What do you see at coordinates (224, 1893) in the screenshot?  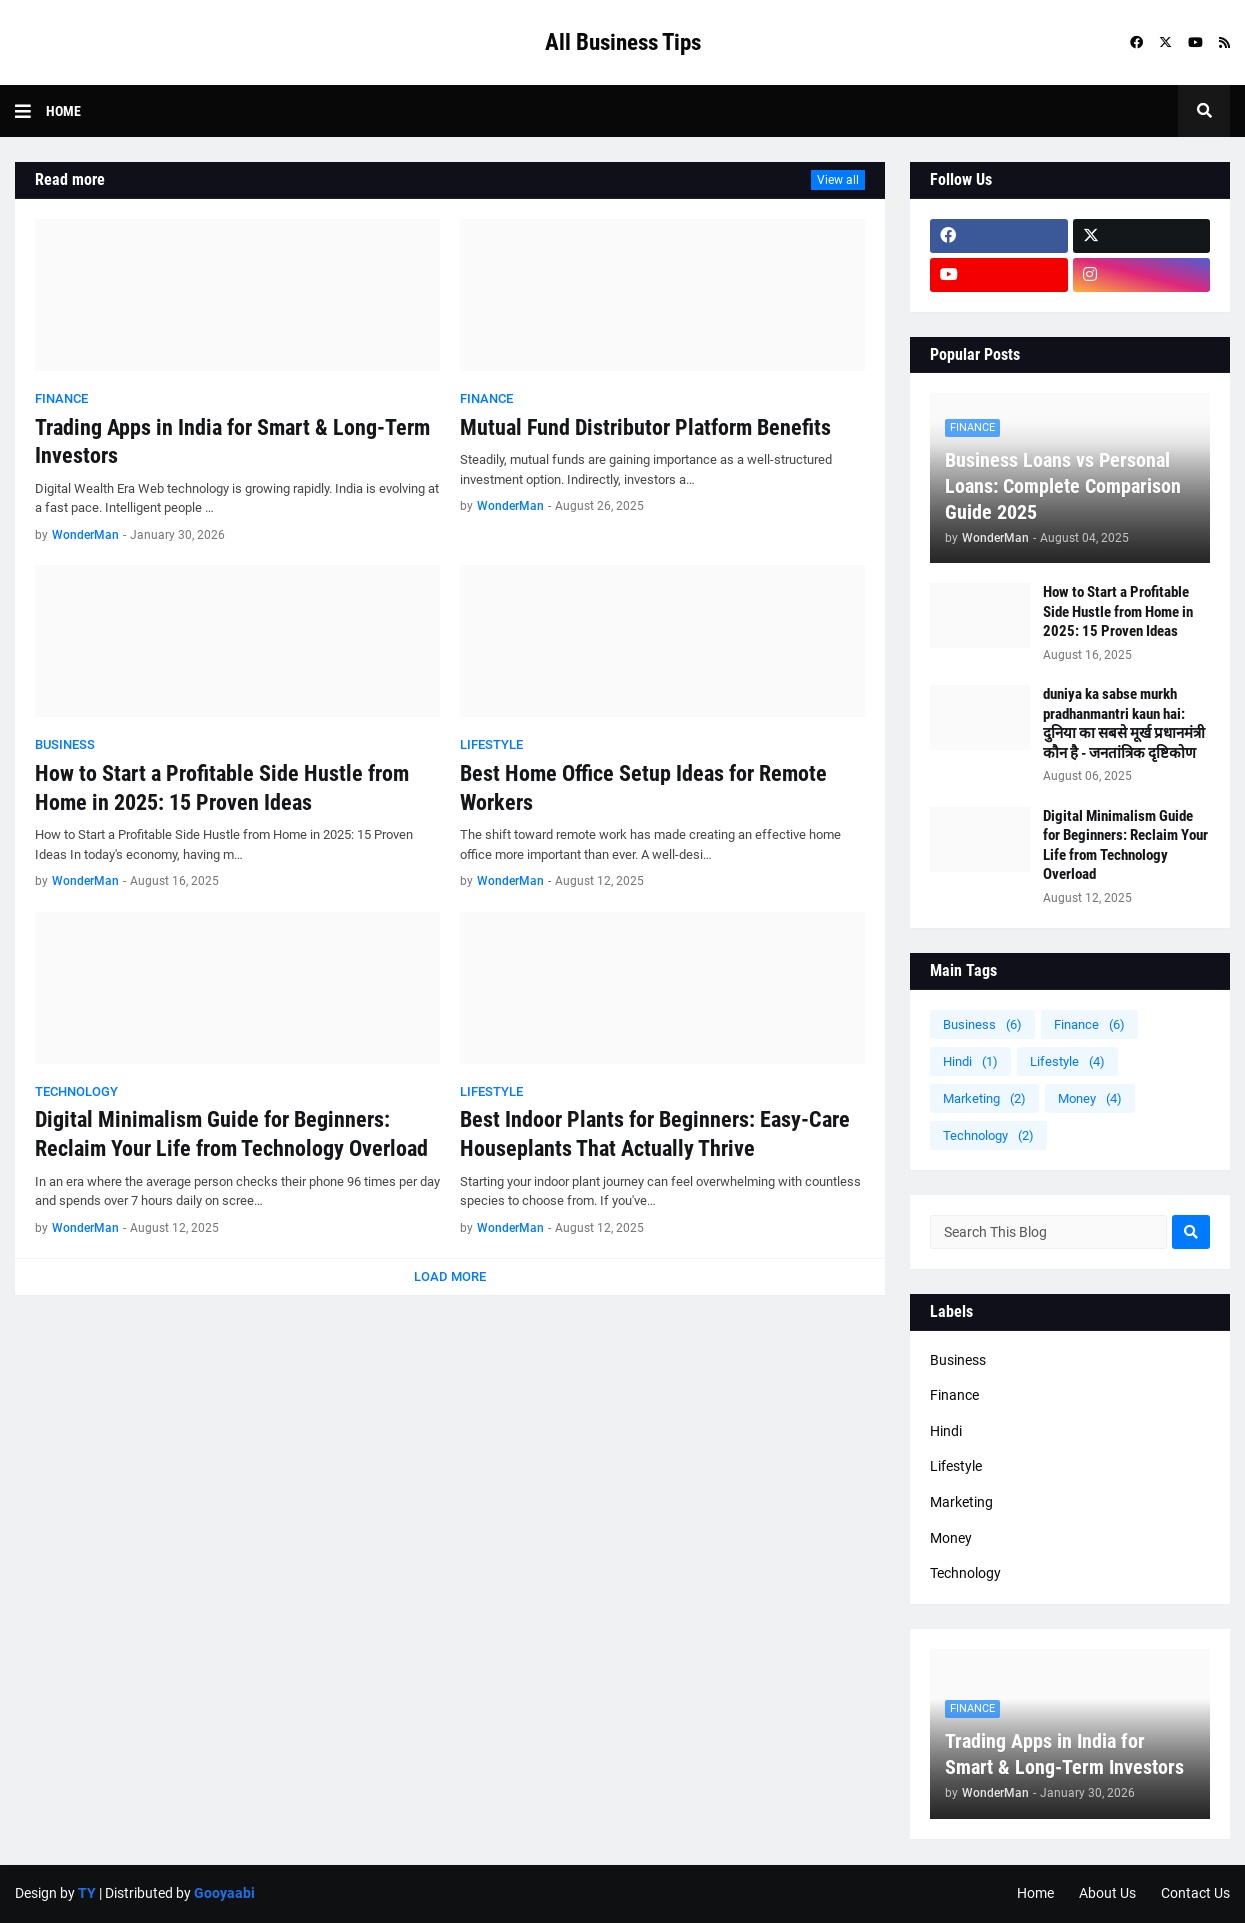 I see `Gooyaabi` at bounding box center [224, 1893].